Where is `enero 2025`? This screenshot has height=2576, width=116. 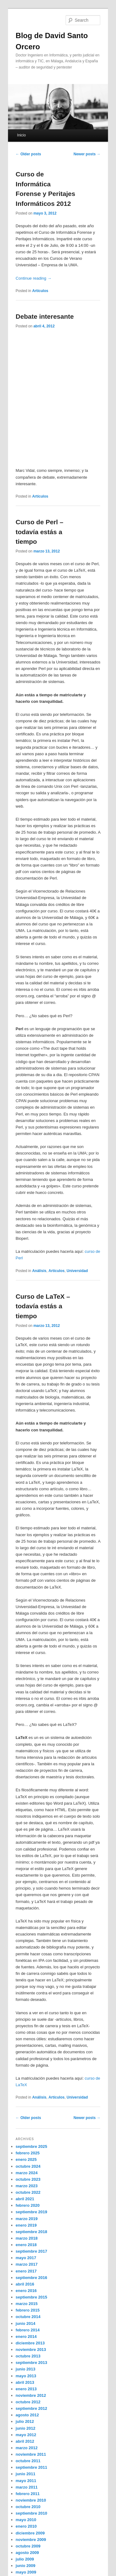 enero 2025 is located at coordinates (26, 2159).